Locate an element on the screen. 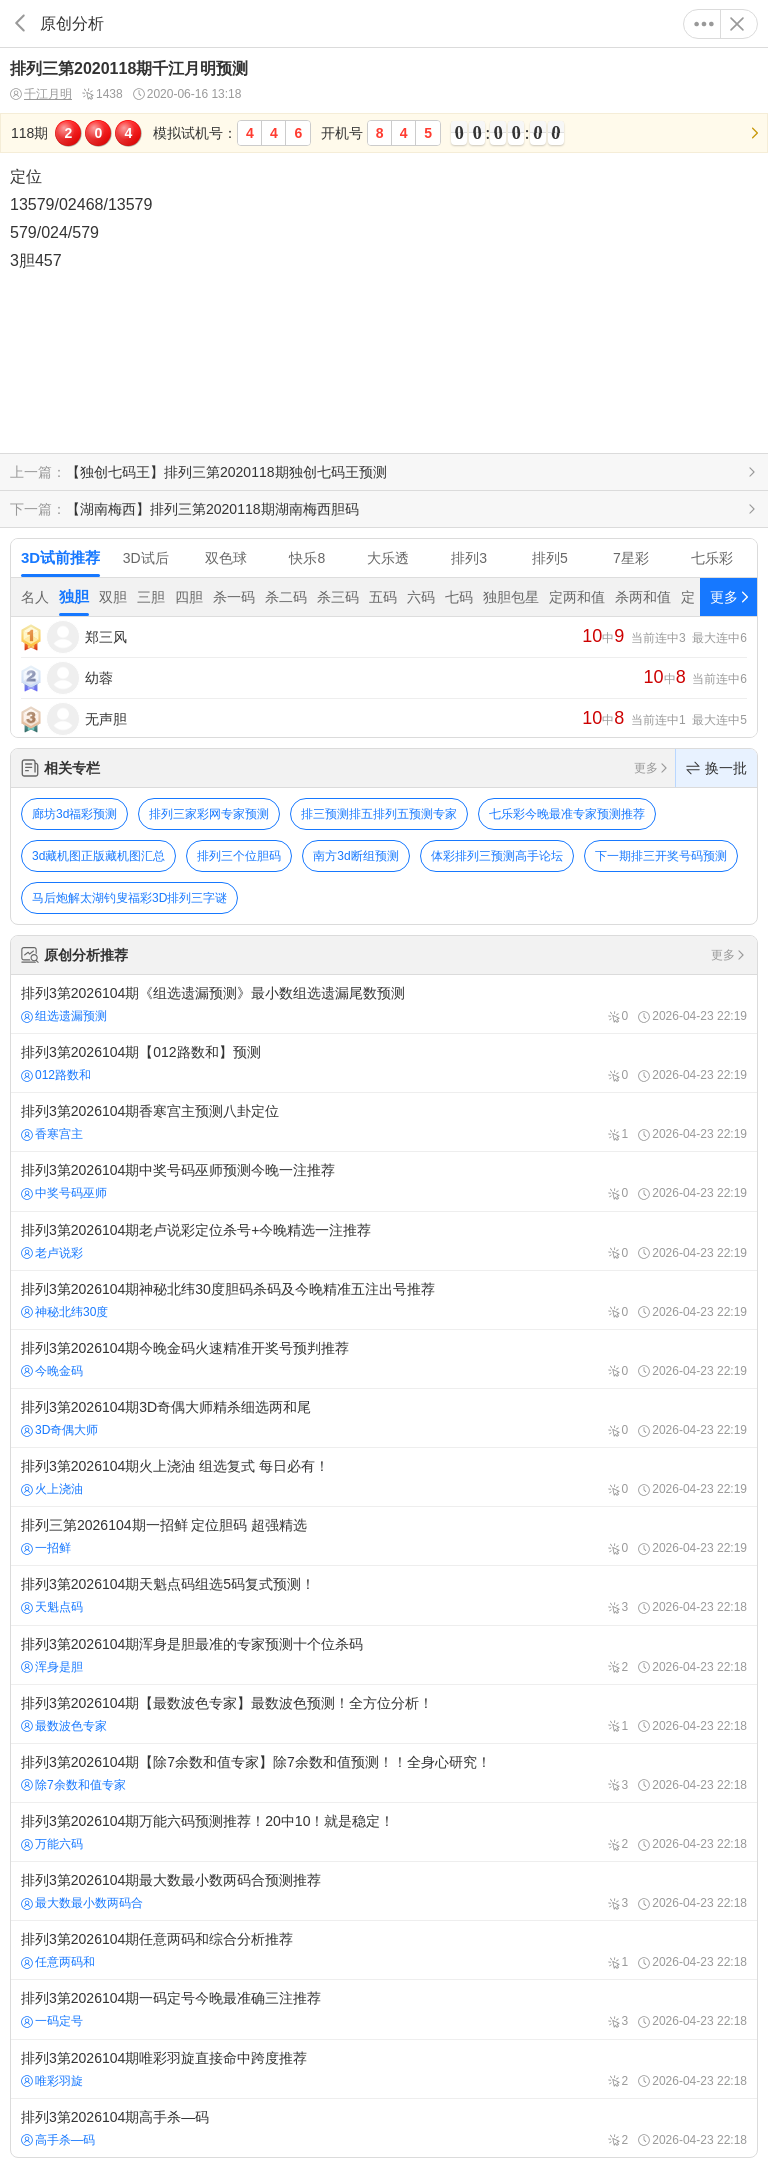 This screenshot has height=2168, width=768. 换一批 is located at coordinates (716, 768).